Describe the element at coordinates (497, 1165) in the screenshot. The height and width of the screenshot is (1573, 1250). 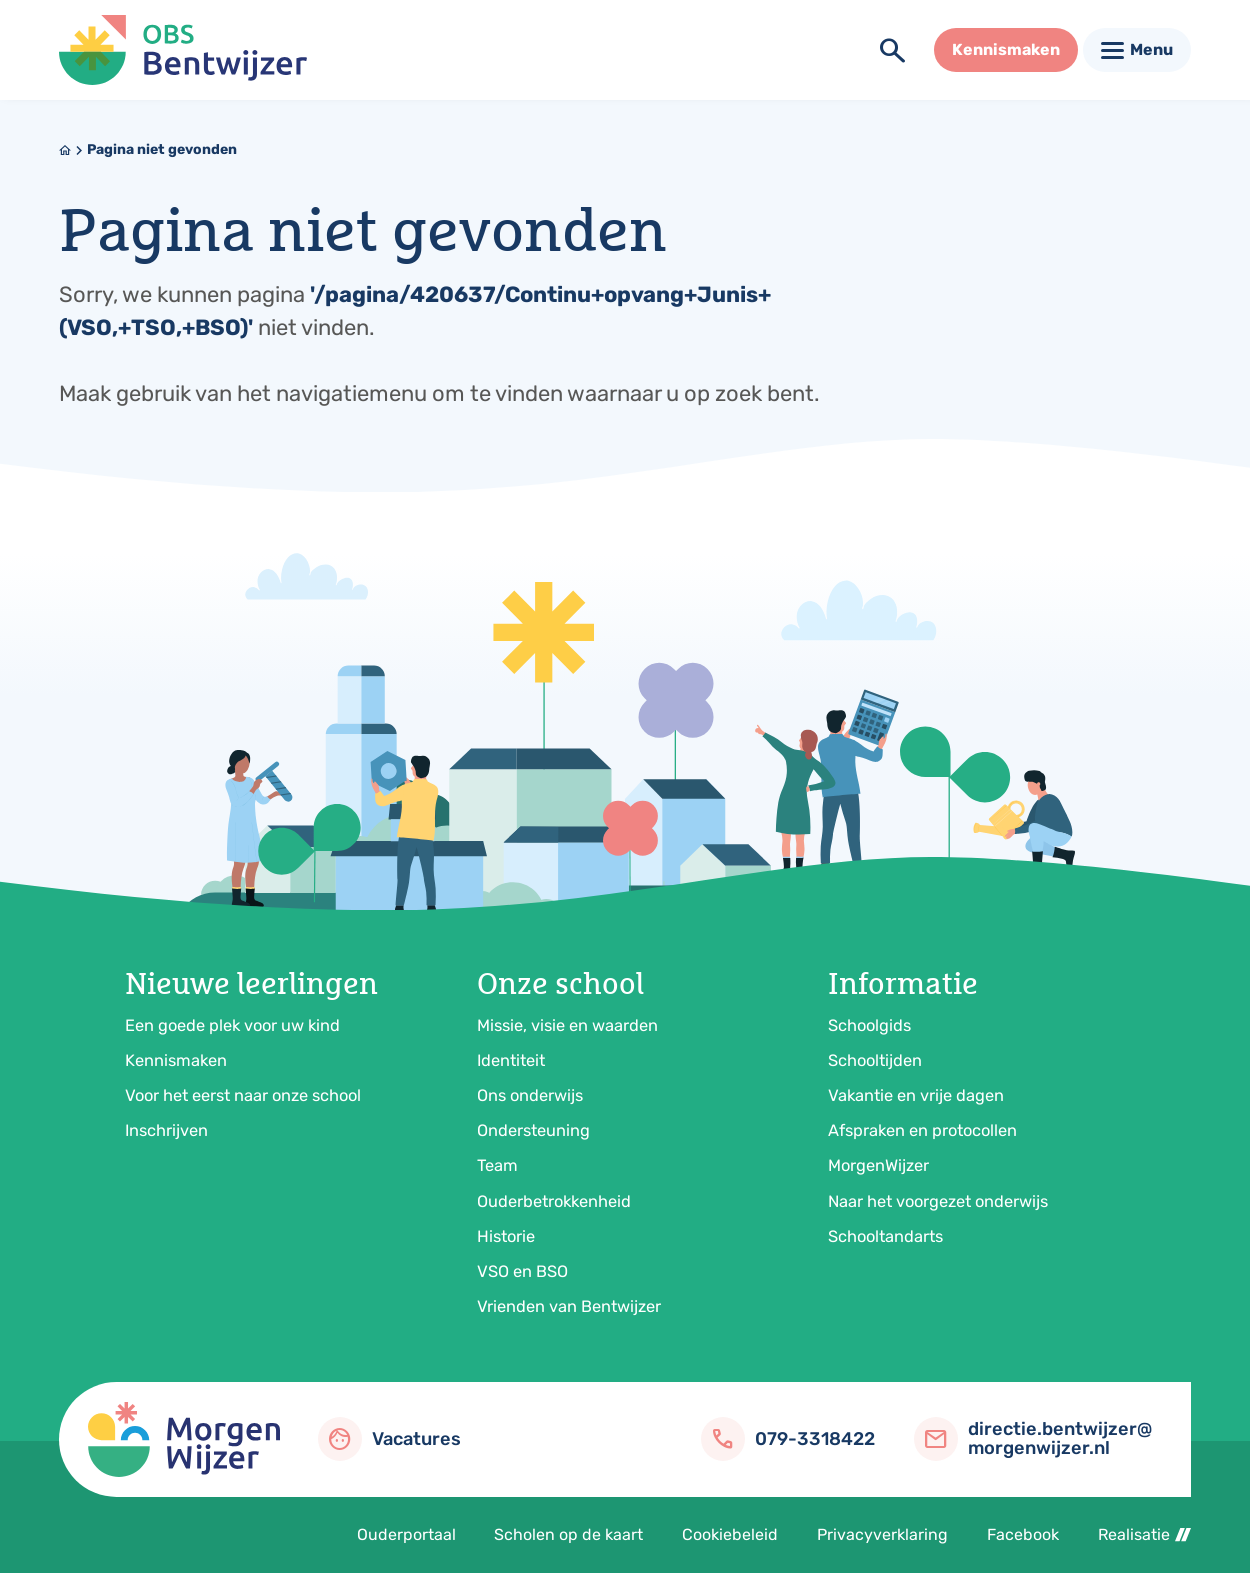
I see `Team` at that location.